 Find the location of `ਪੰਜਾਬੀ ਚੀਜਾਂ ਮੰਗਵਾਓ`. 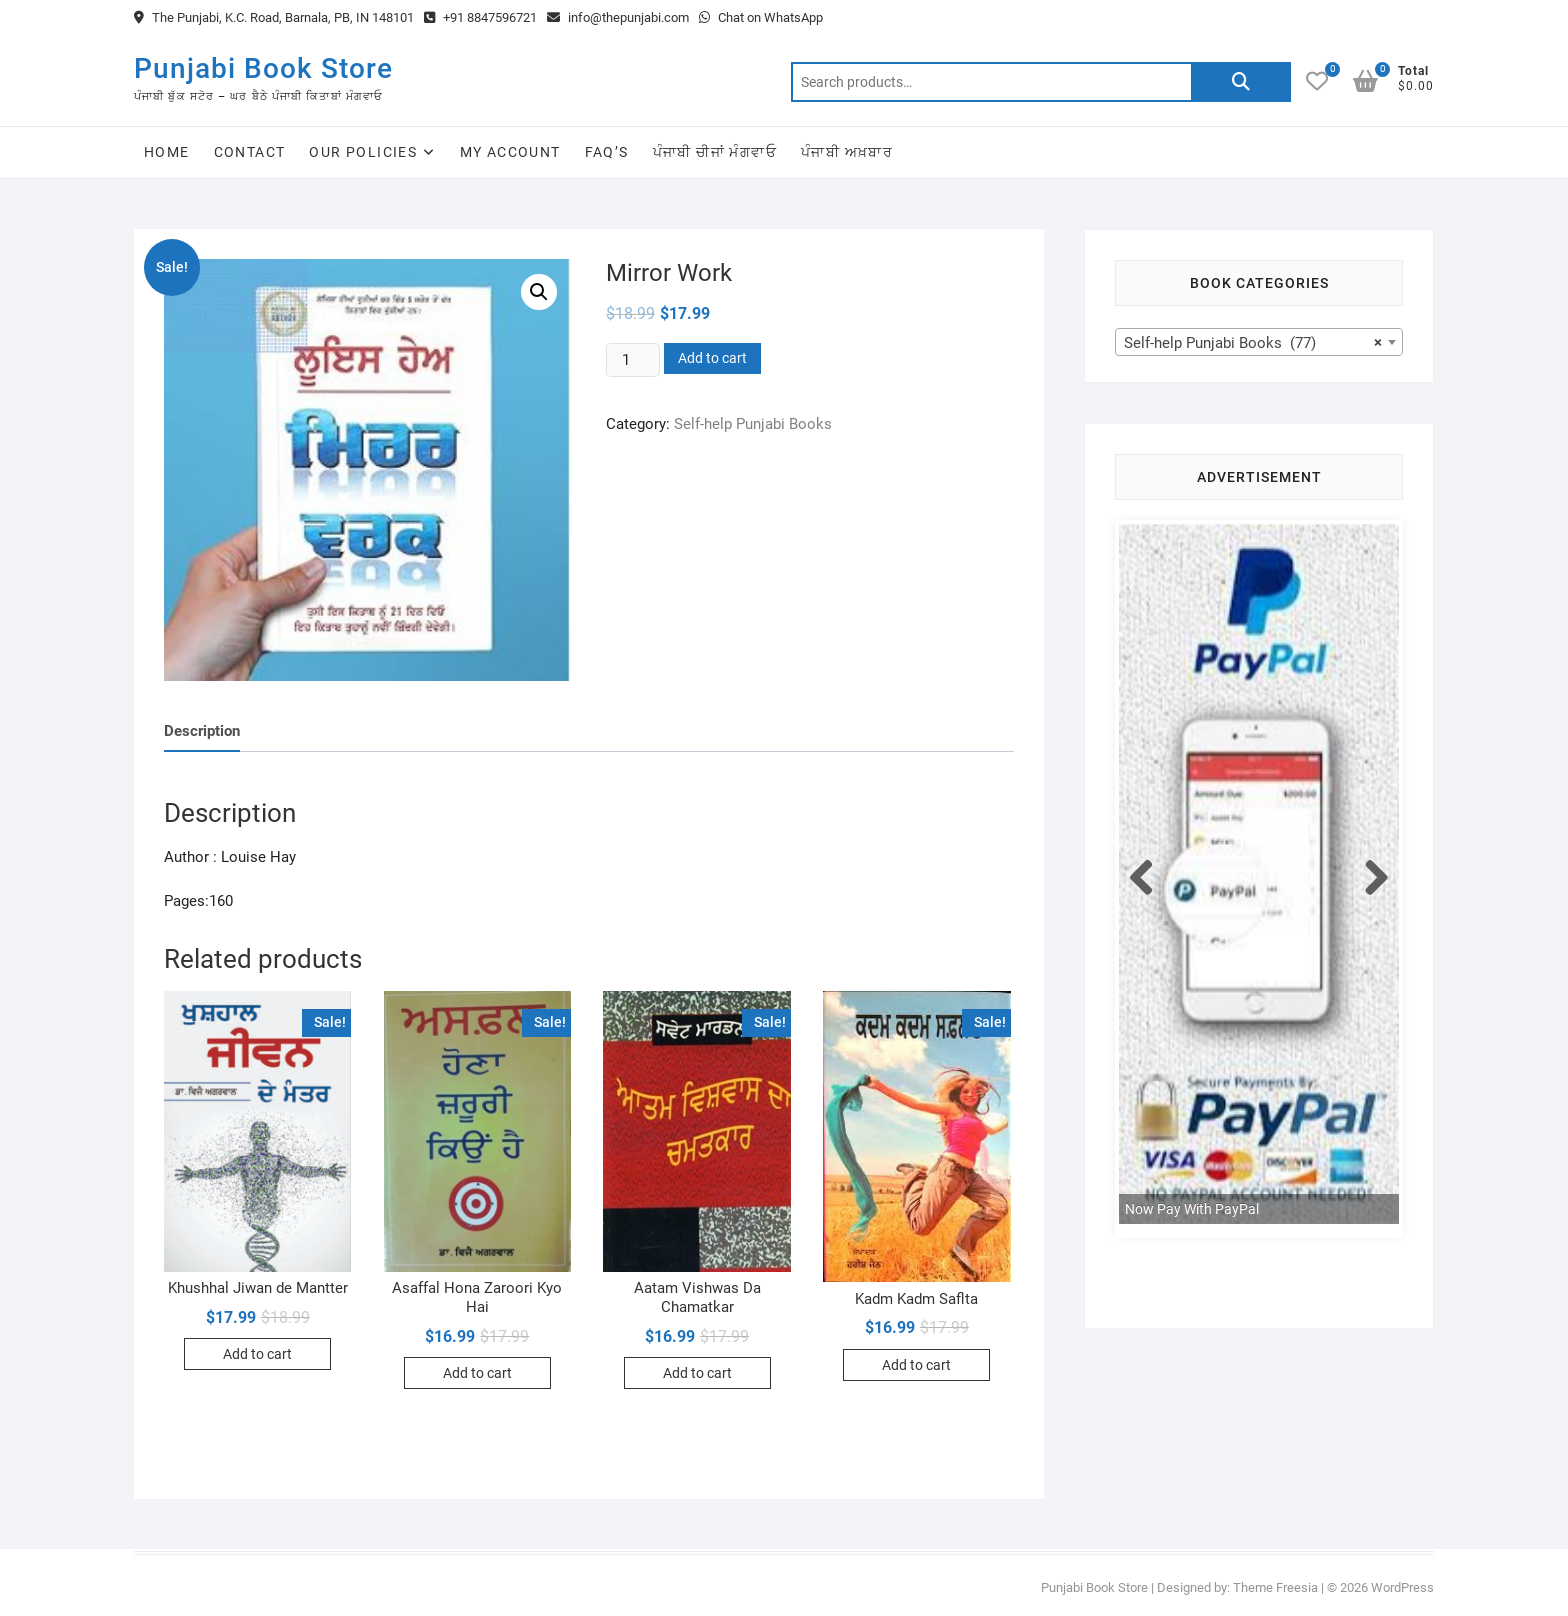

ਪੰਜਾਬੀ ਚੀਜਾਂ ਮੰਗਵਾਓ is located at coordinates (715, 152).